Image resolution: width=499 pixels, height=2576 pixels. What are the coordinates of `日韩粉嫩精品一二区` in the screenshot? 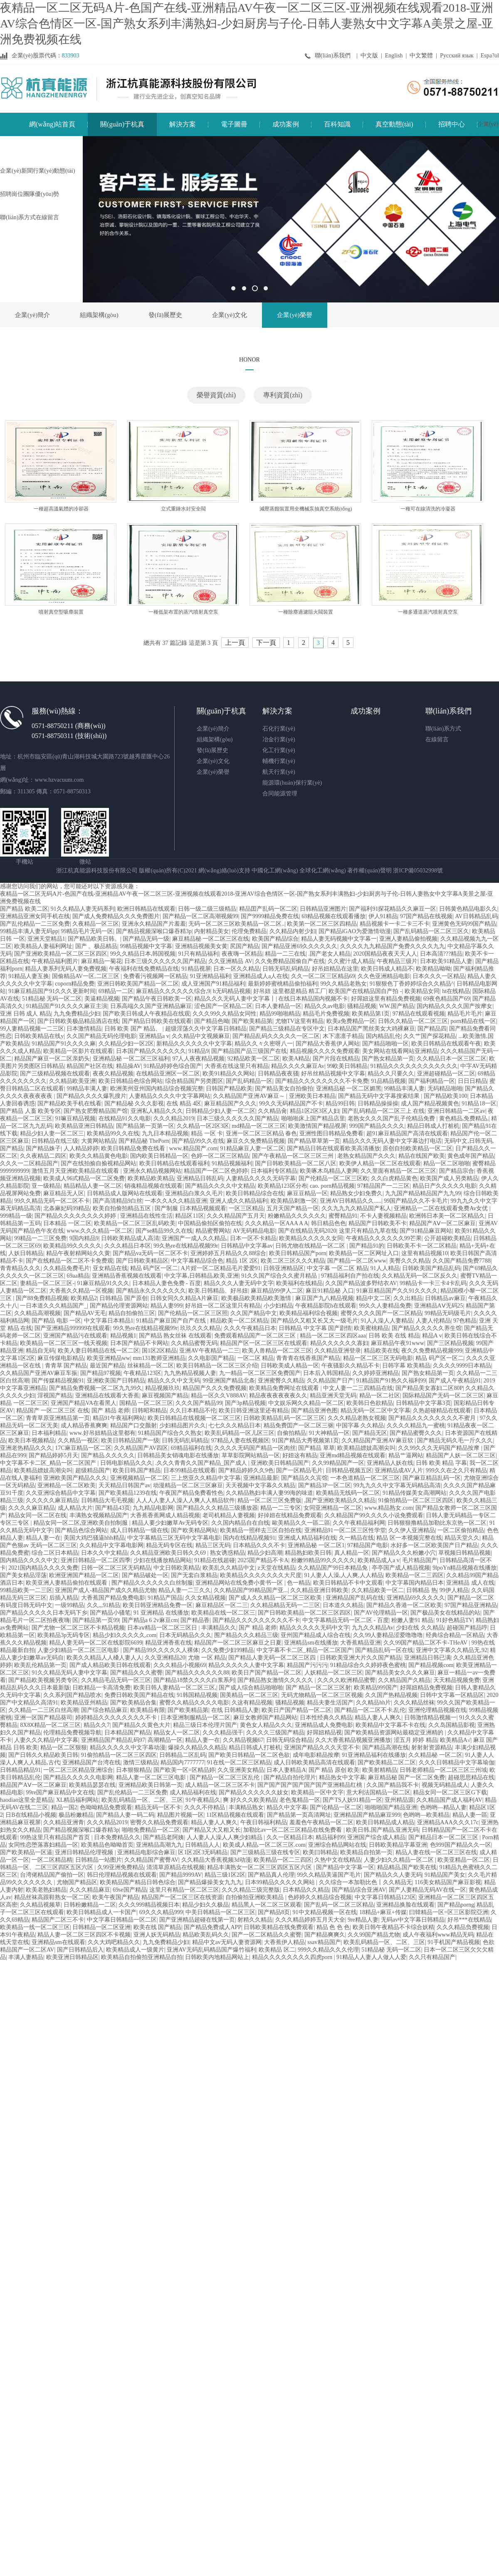 It's located at (90, 1905).